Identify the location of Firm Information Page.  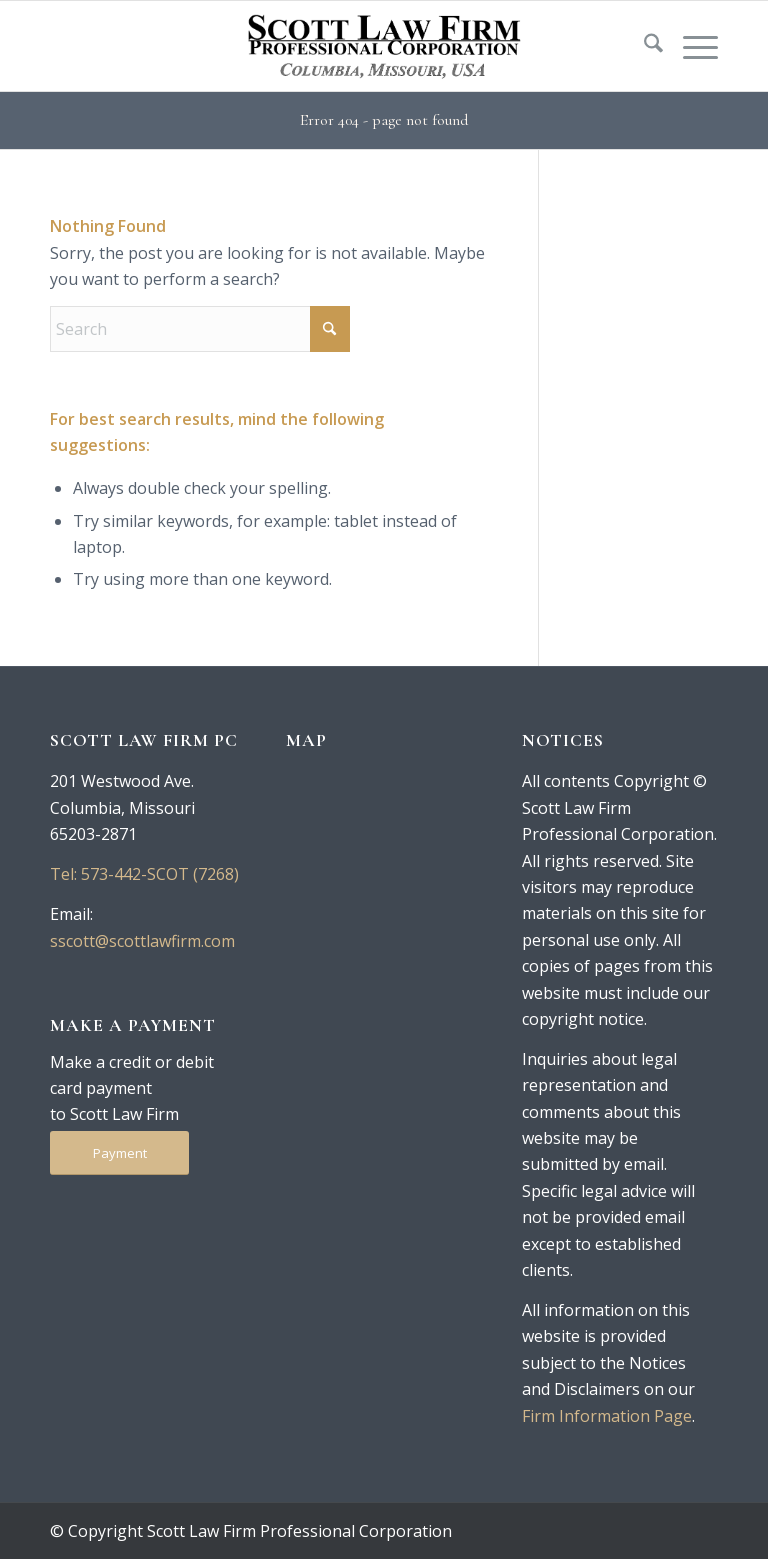
(607, 1416).